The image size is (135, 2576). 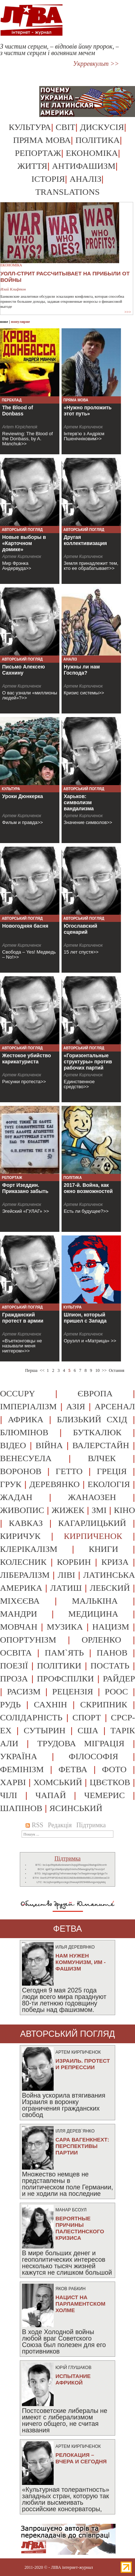 I want to click on Авторський погляд, so click(x=22, y=530).